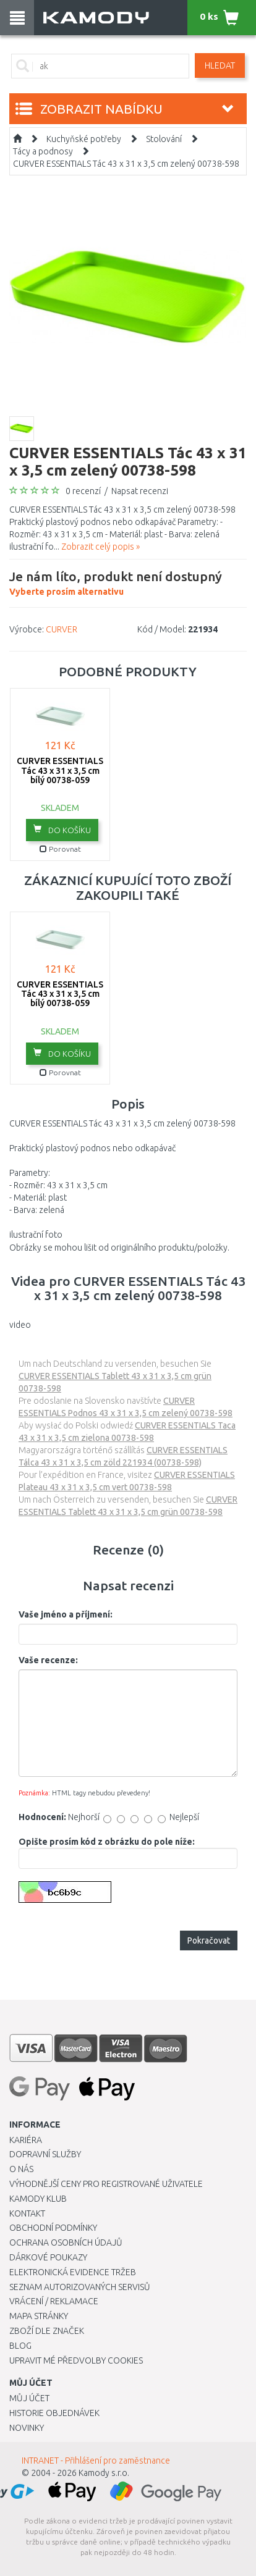 The width and height of the screenshot is (256, 2576). I want to click on Ochrana osobních údajů, so click(65, 2242).